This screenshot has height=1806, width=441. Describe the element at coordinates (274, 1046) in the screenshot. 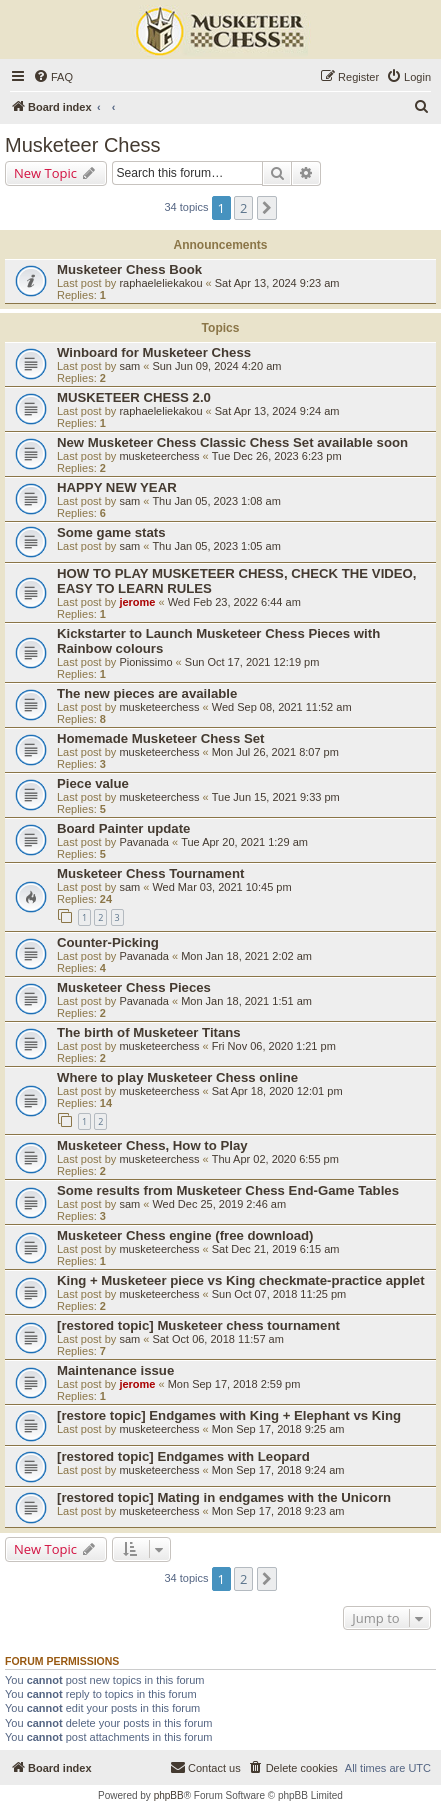

I see `Fri Nov 06, 2020 1:21 pm` at that location.